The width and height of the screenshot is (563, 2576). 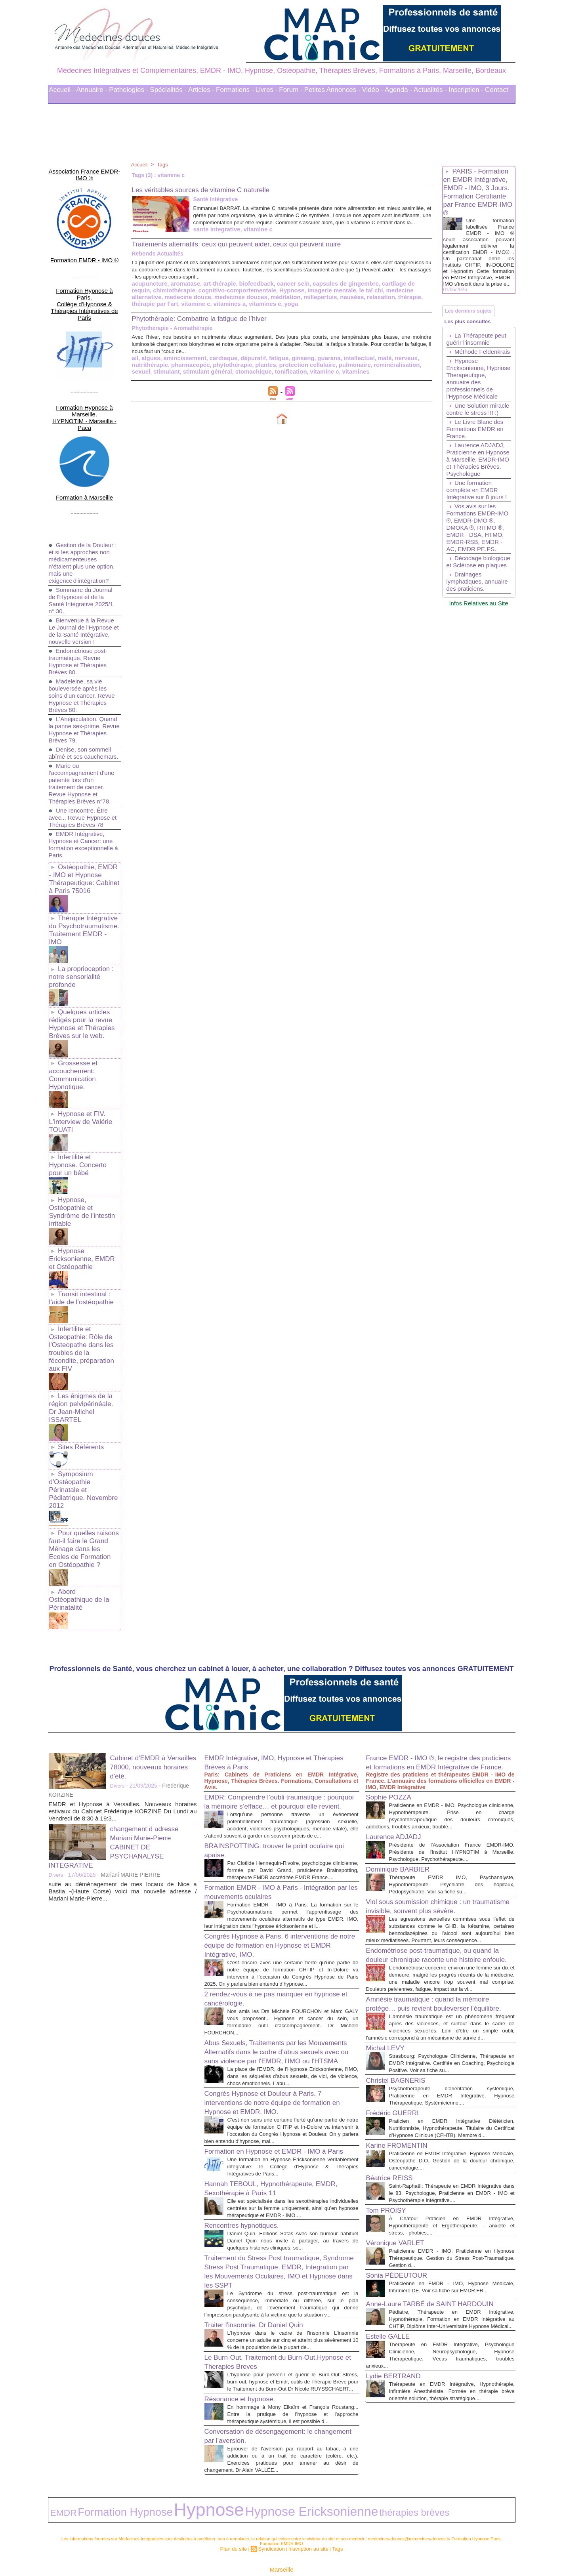 I want to click on Congrès Hypnose et Douleur à Paris. 7 interventions de notre équipe de formation en Hypnose et EMDR, IMO., so click(x=278, y=2026).